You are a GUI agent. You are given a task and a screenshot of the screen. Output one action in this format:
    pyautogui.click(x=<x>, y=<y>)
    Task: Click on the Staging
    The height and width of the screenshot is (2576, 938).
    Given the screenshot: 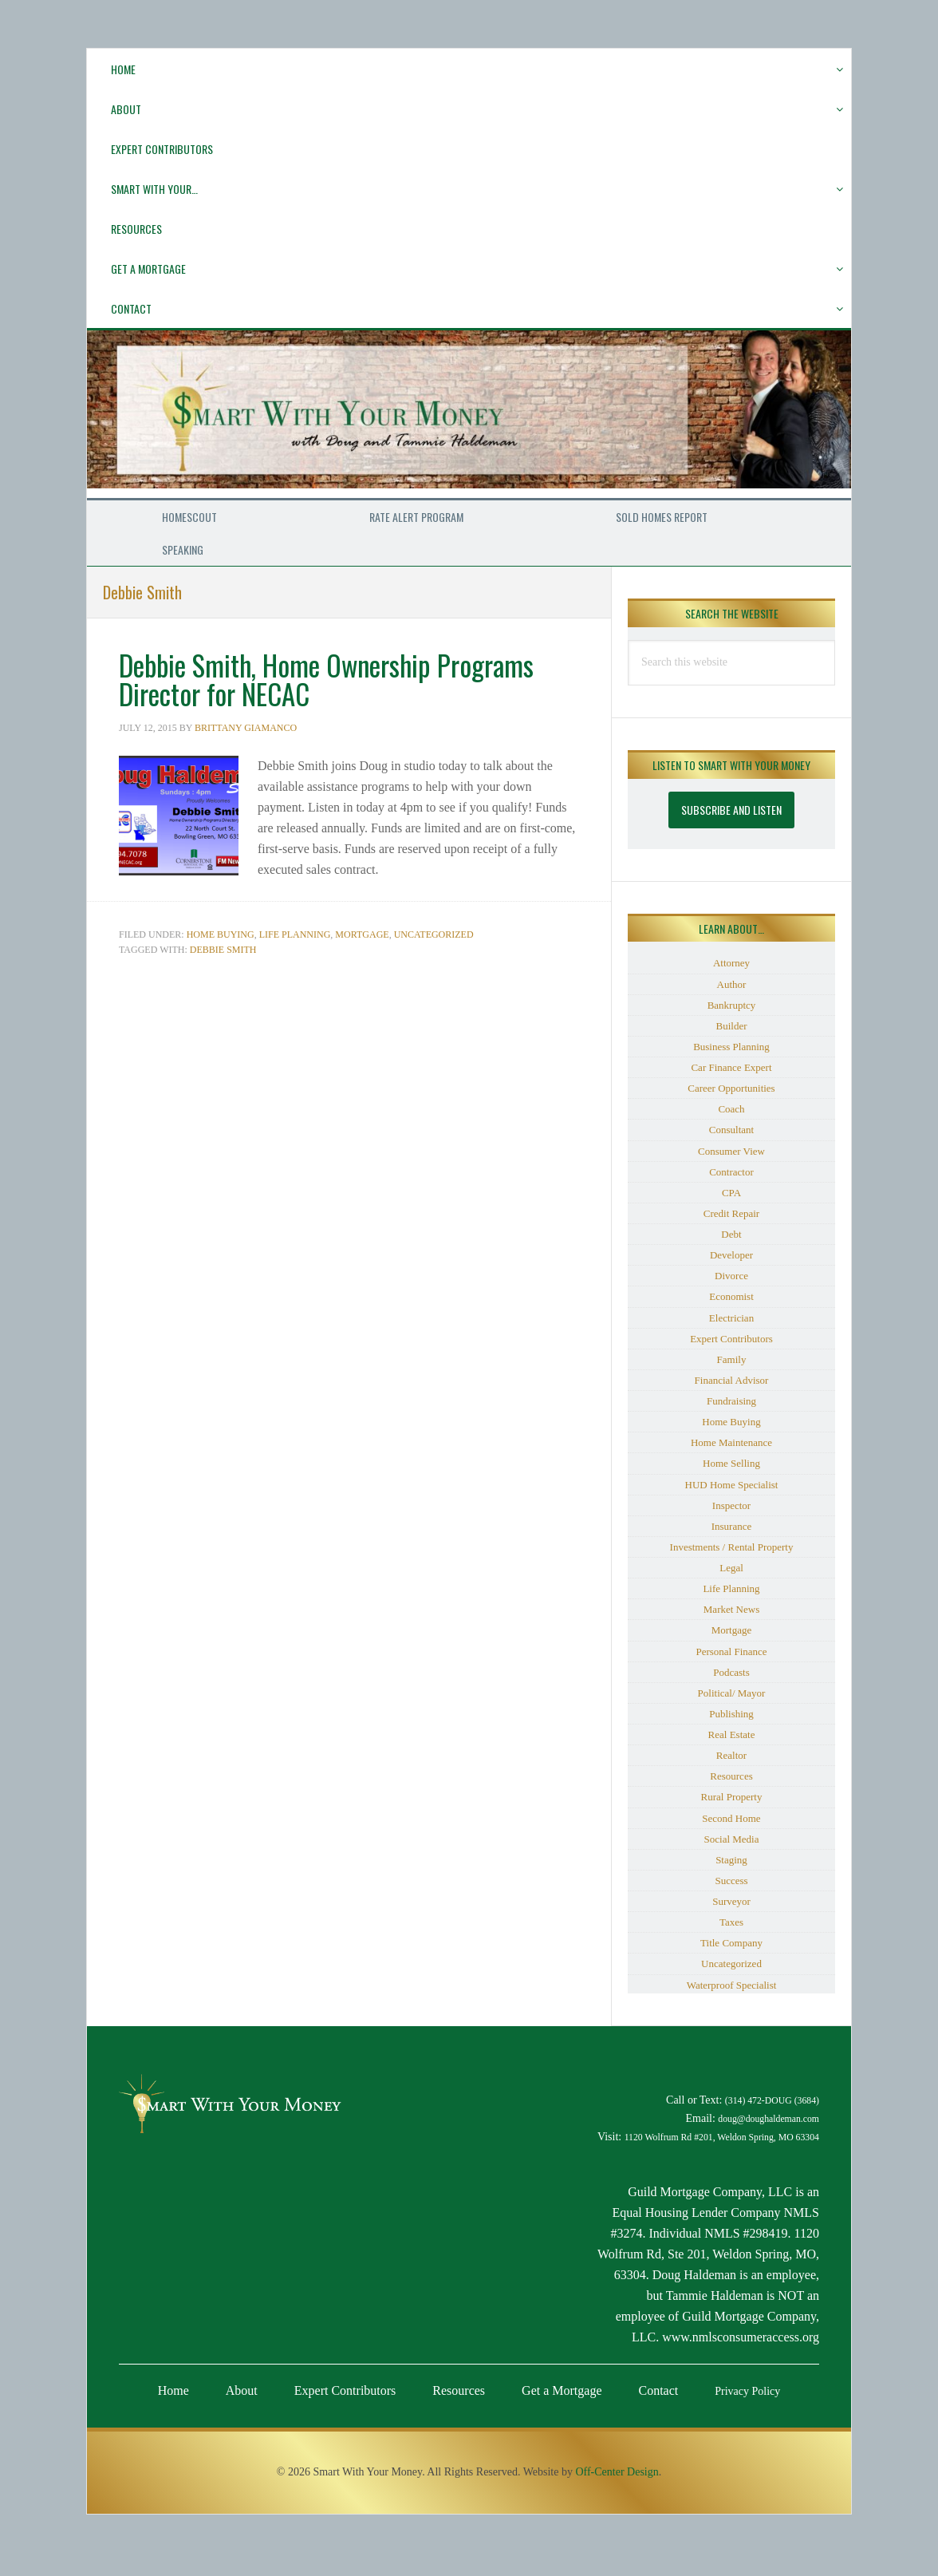 What is the action you would take?
    pyautogui.click(x=731, y=1860)
    